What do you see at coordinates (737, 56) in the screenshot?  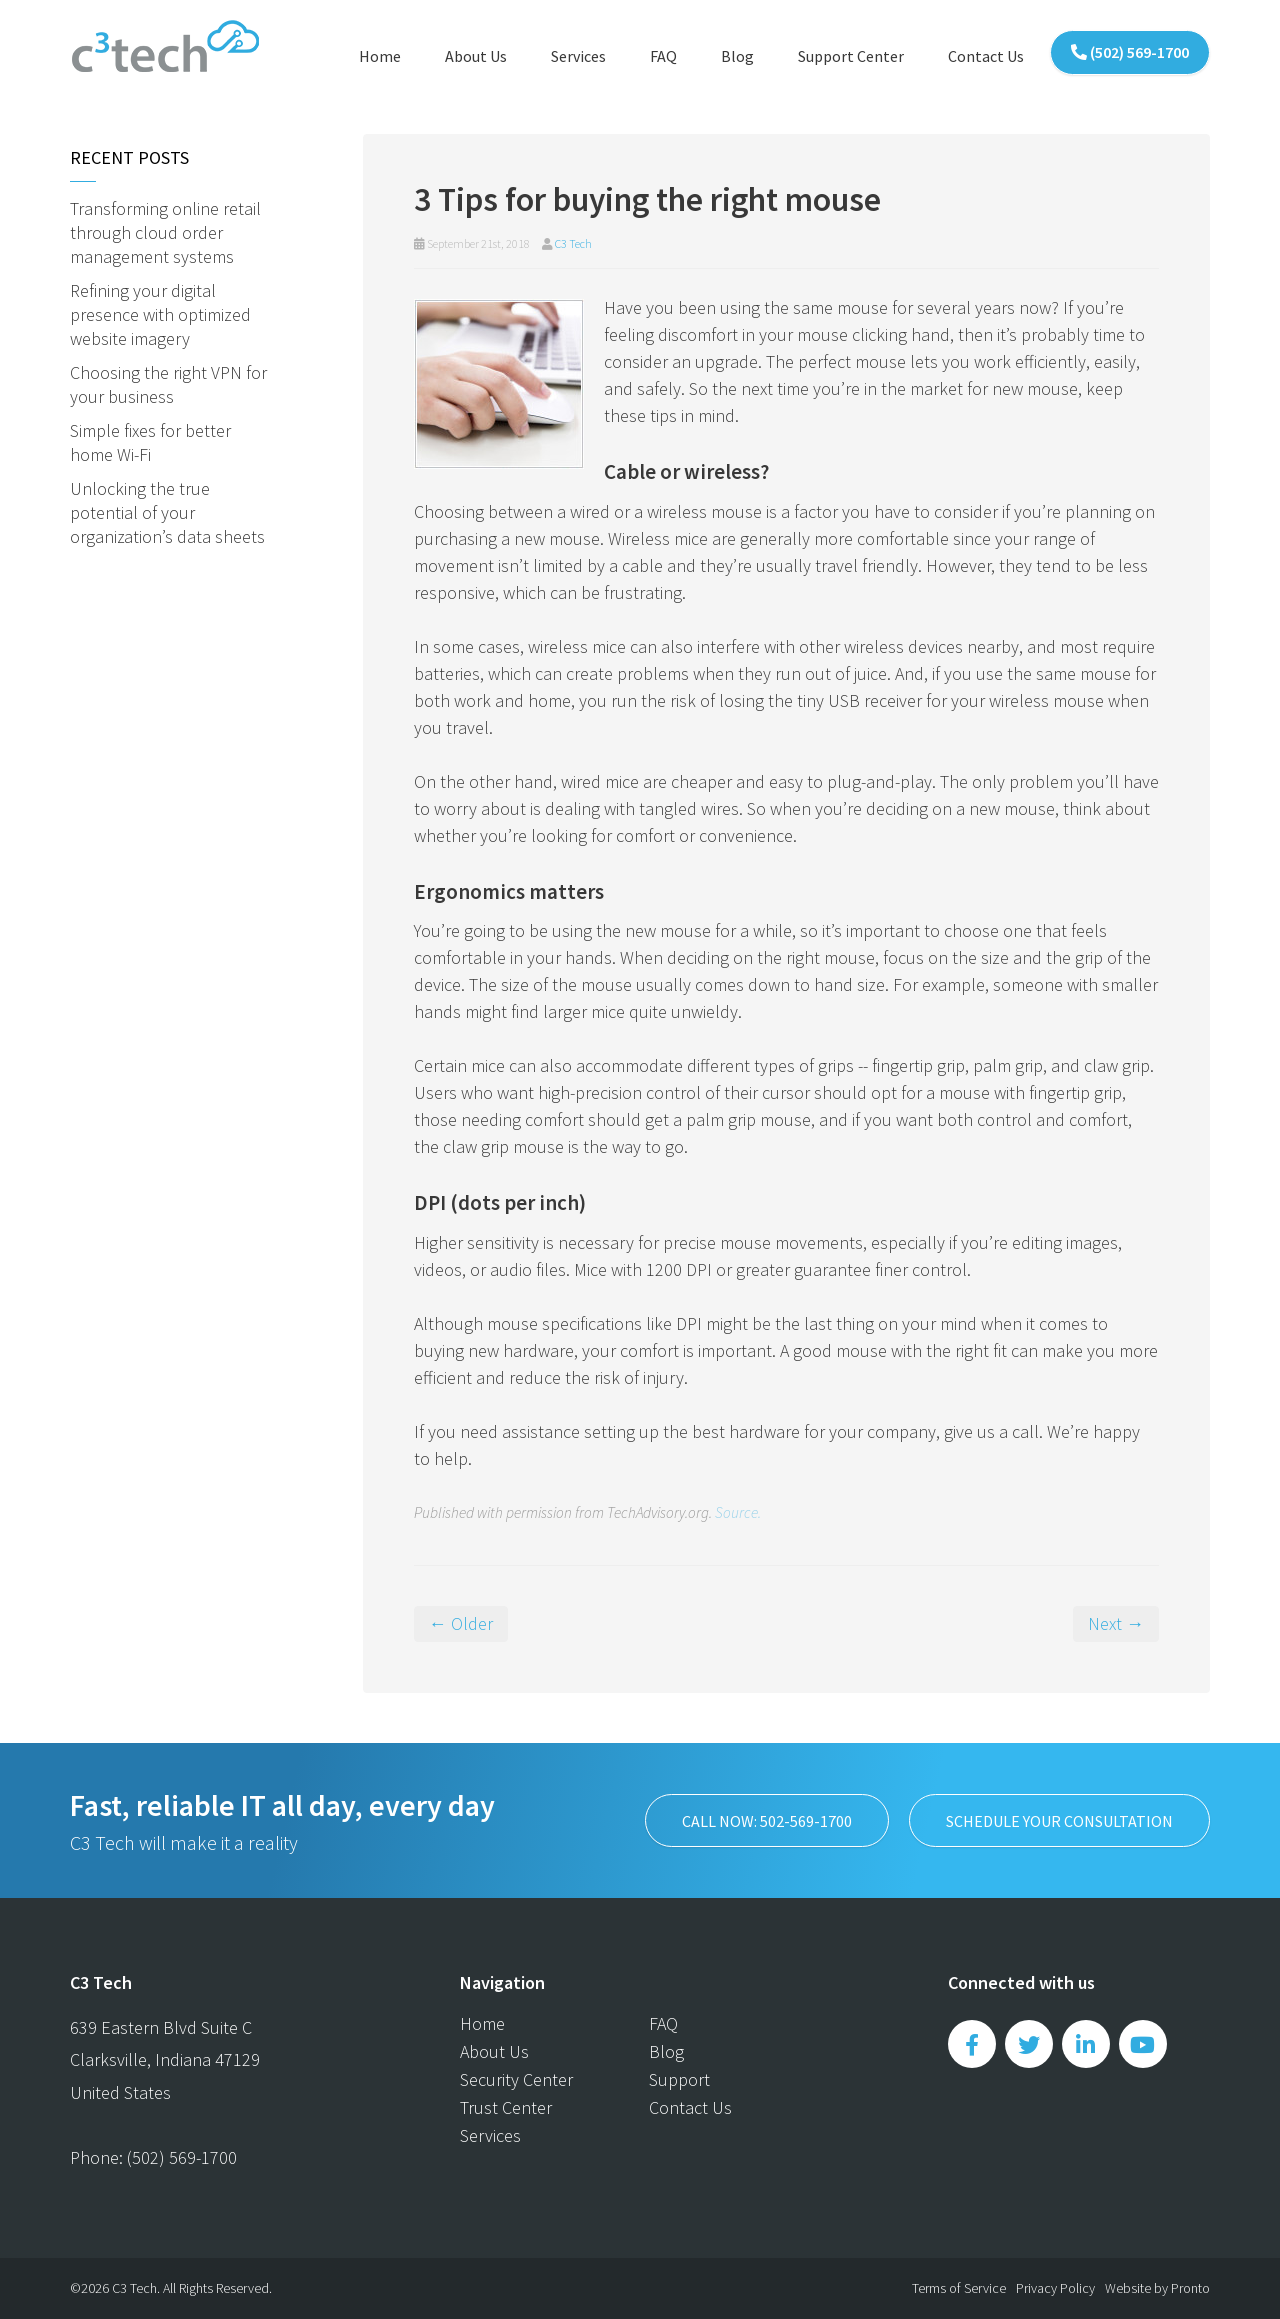 I see `Blog` at bounding box center [737, 56].